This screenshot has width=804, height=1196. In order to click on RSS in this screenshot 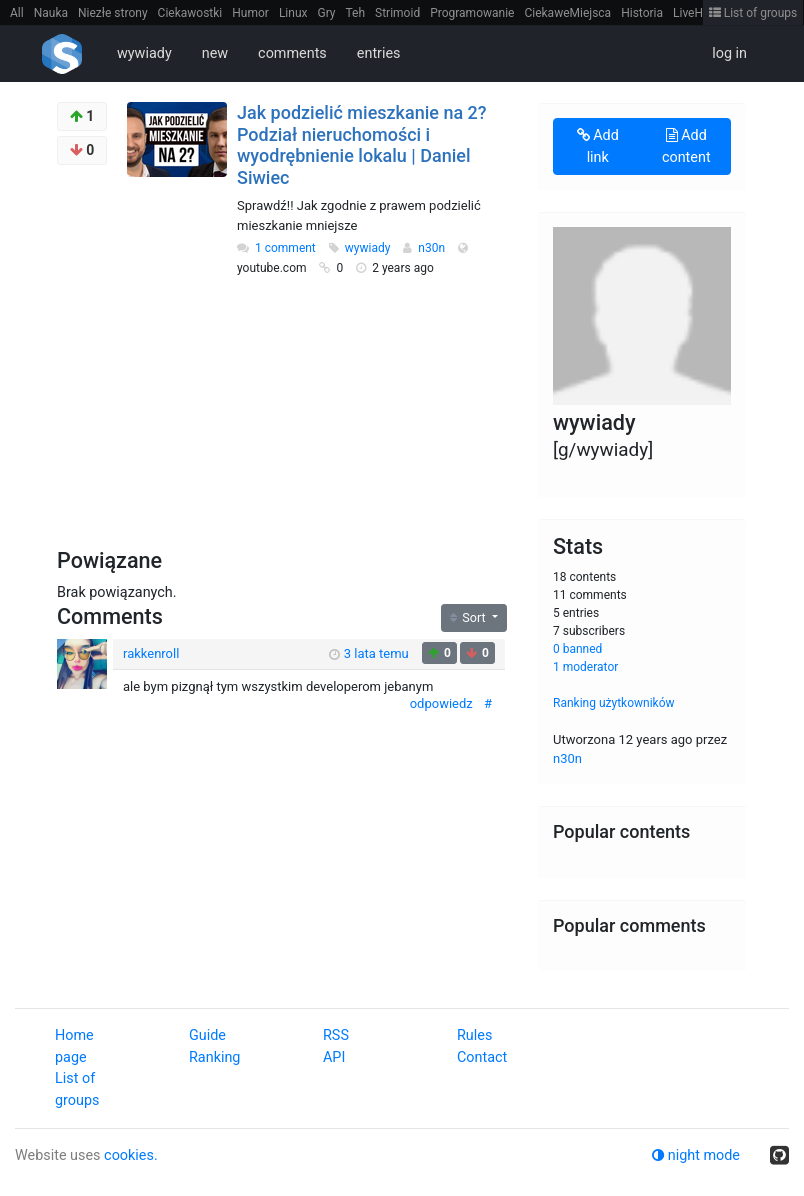, I will do `click(336, 1035)`.